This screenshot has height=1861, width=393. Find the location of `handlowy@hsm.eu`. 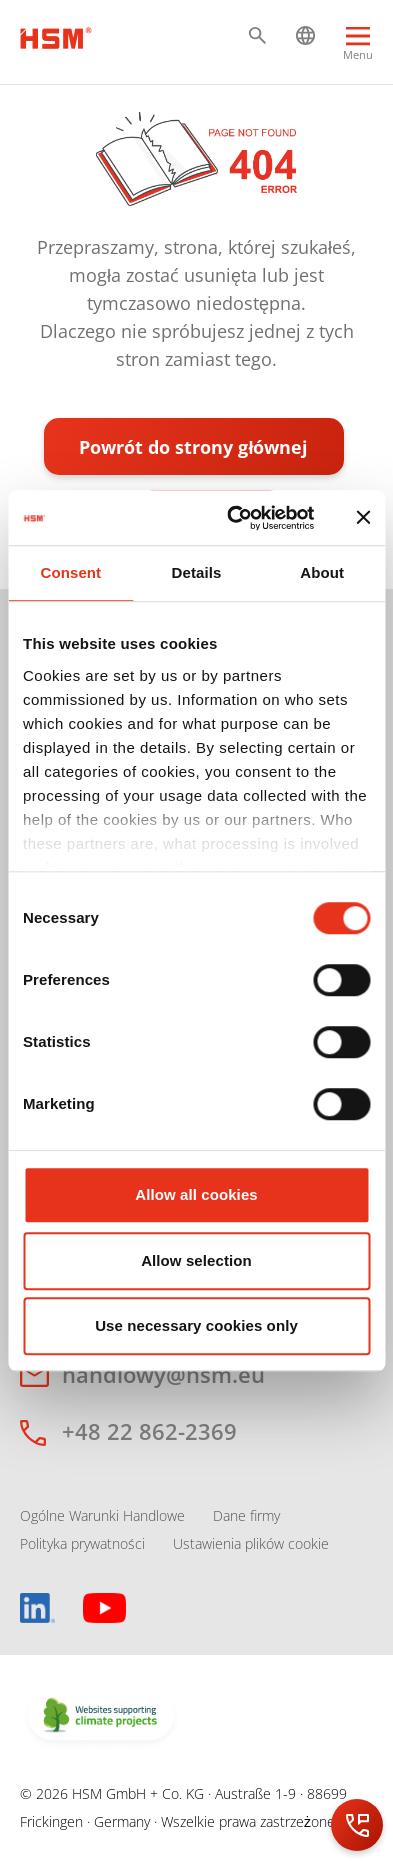

handlowy@hsm.eu is located at coordinates (163, 1374).